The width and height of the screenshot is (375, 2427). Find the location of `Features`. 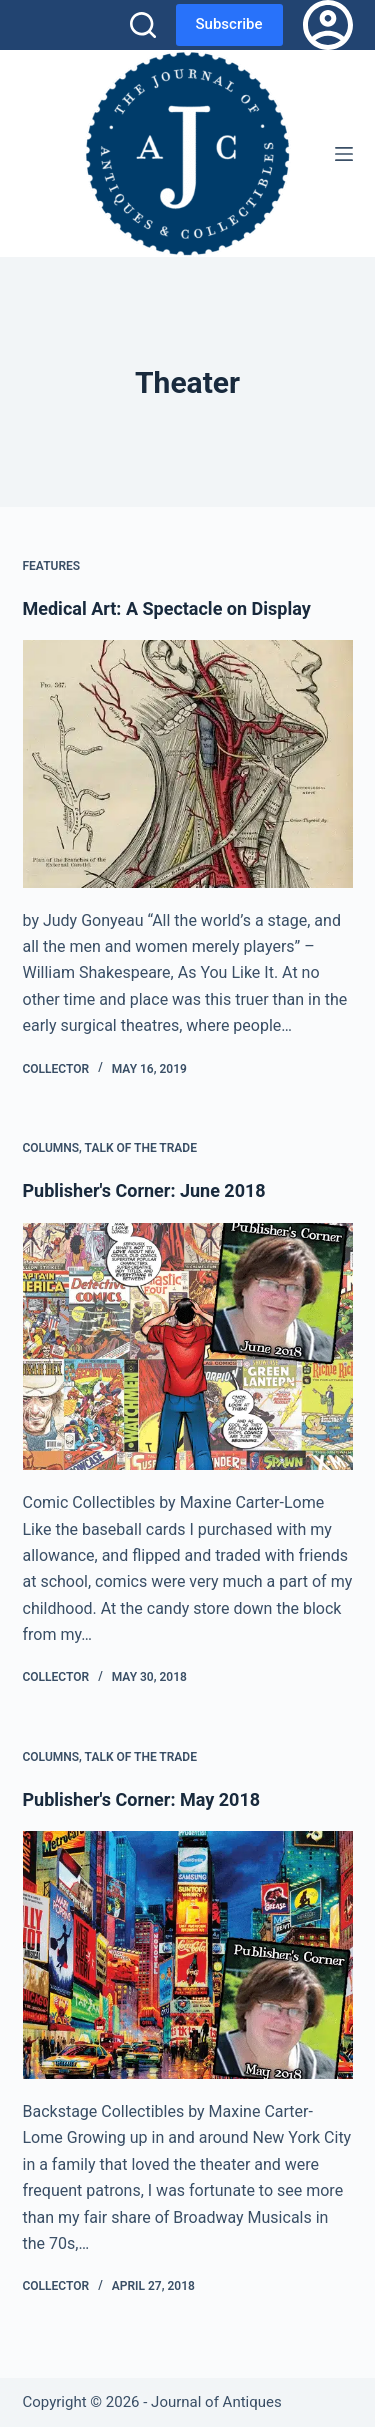

Features is located at coordinates (52, 566).